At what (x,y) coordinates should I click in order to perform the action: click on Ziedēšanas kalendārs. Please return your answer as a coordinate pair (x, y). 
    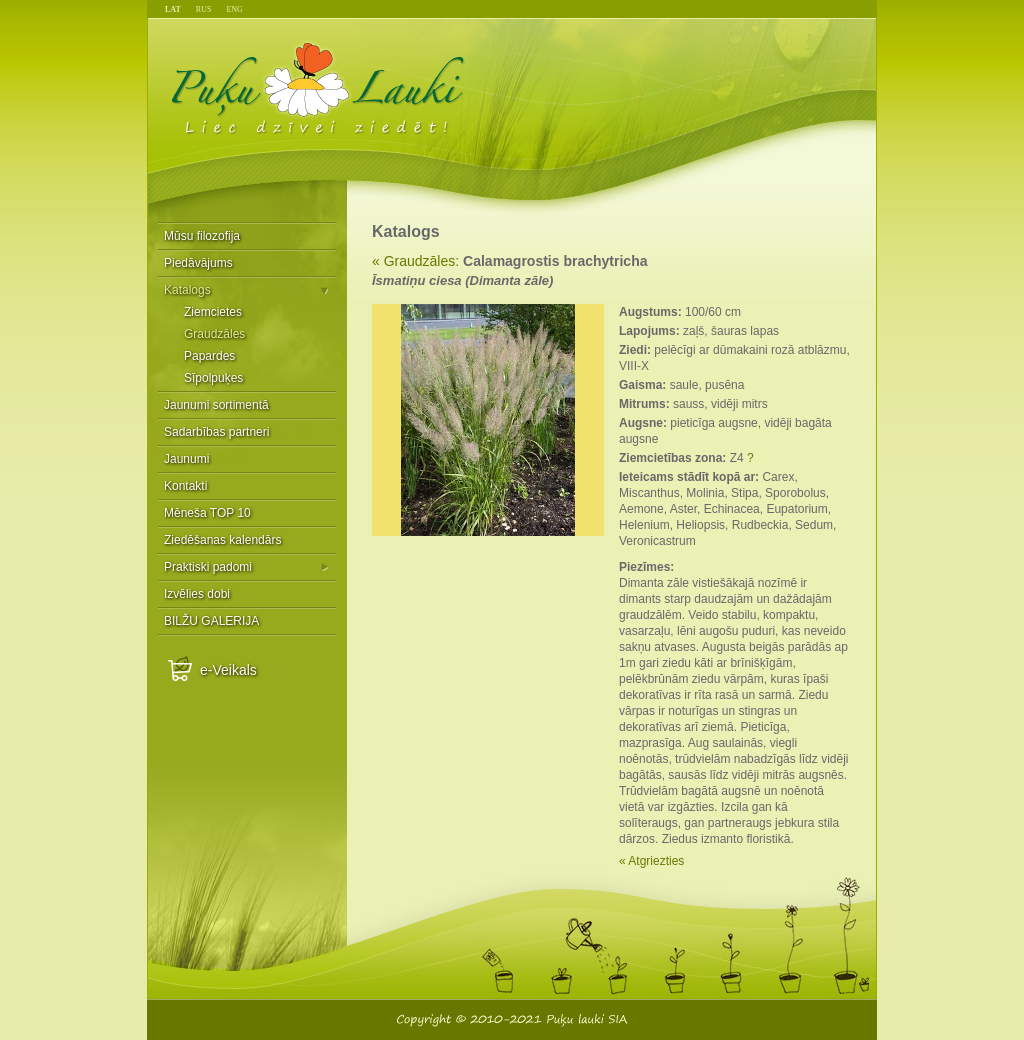
    Looking at the image, I should click on (222, 540).